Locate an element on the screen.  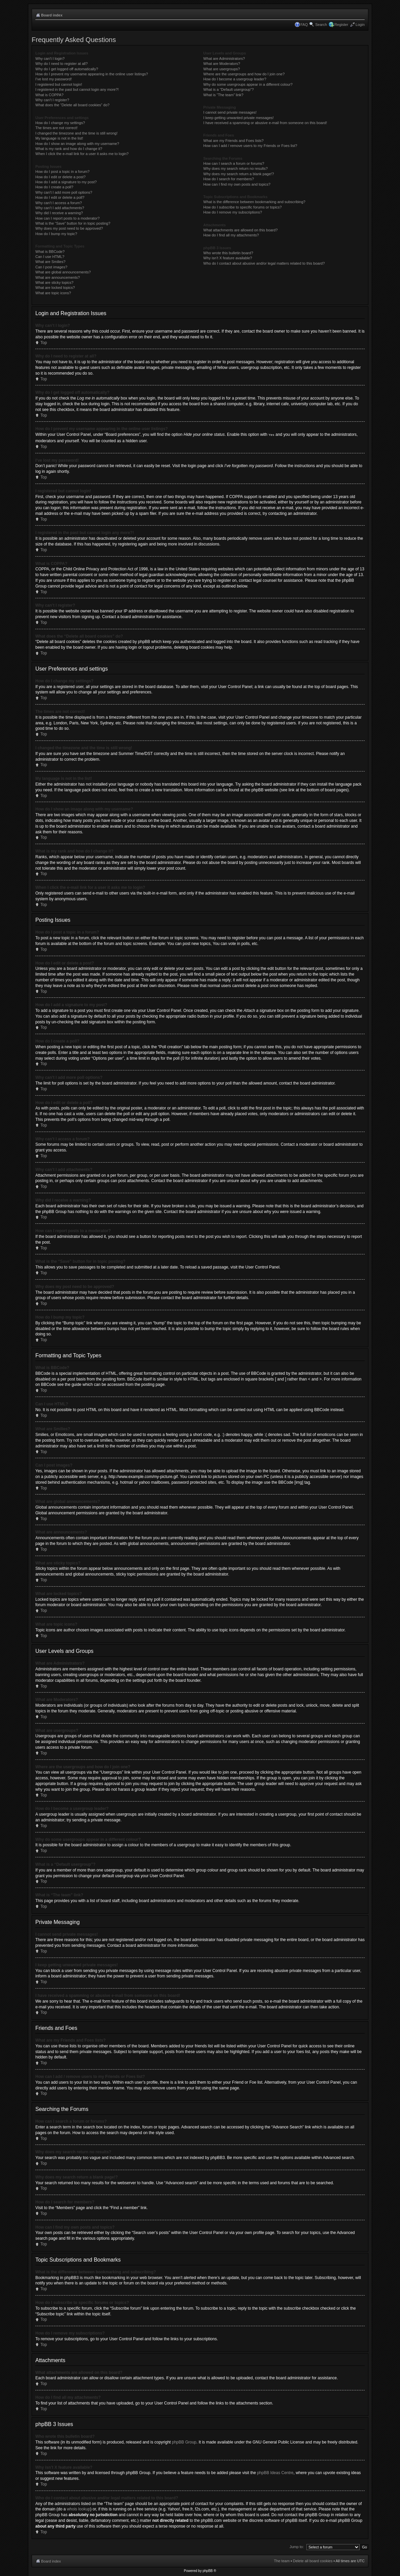
I registered but cannot login! is located at coordinates (58, 84).